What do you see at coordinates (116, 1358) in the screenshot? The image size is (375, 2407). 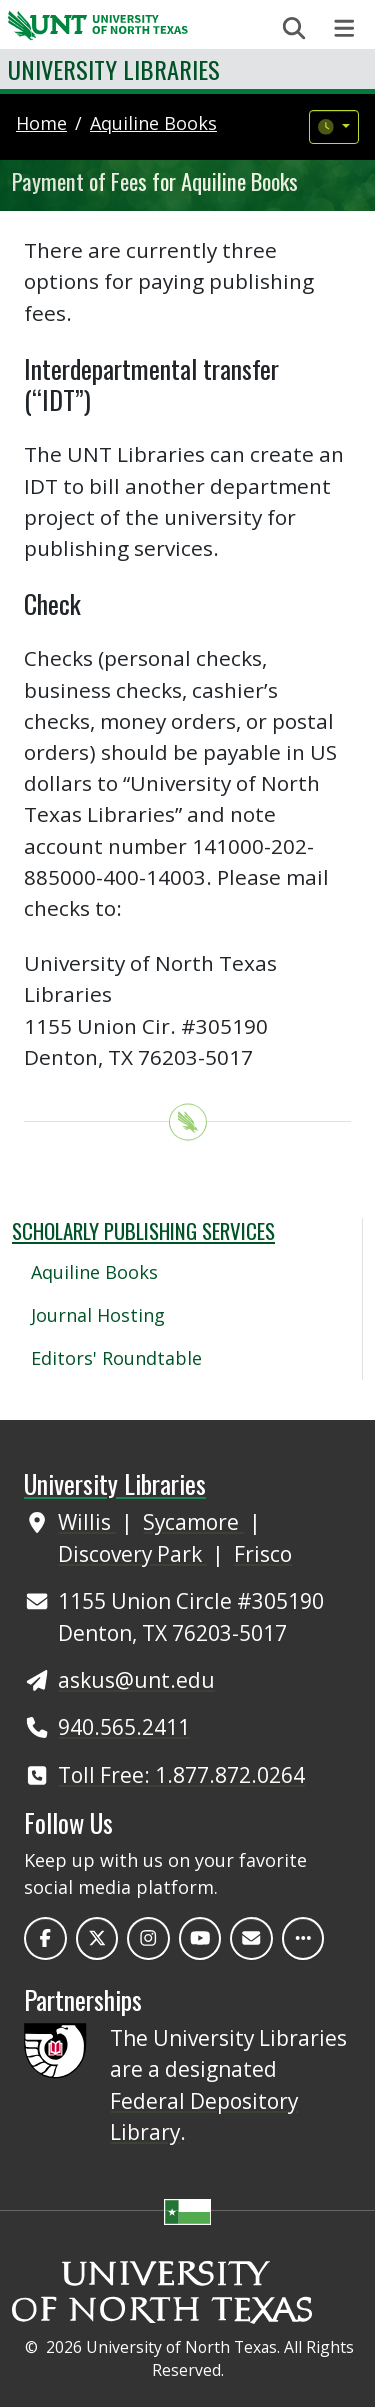 I see `Editors' Roundtable` at bounding box center [116, 1358].